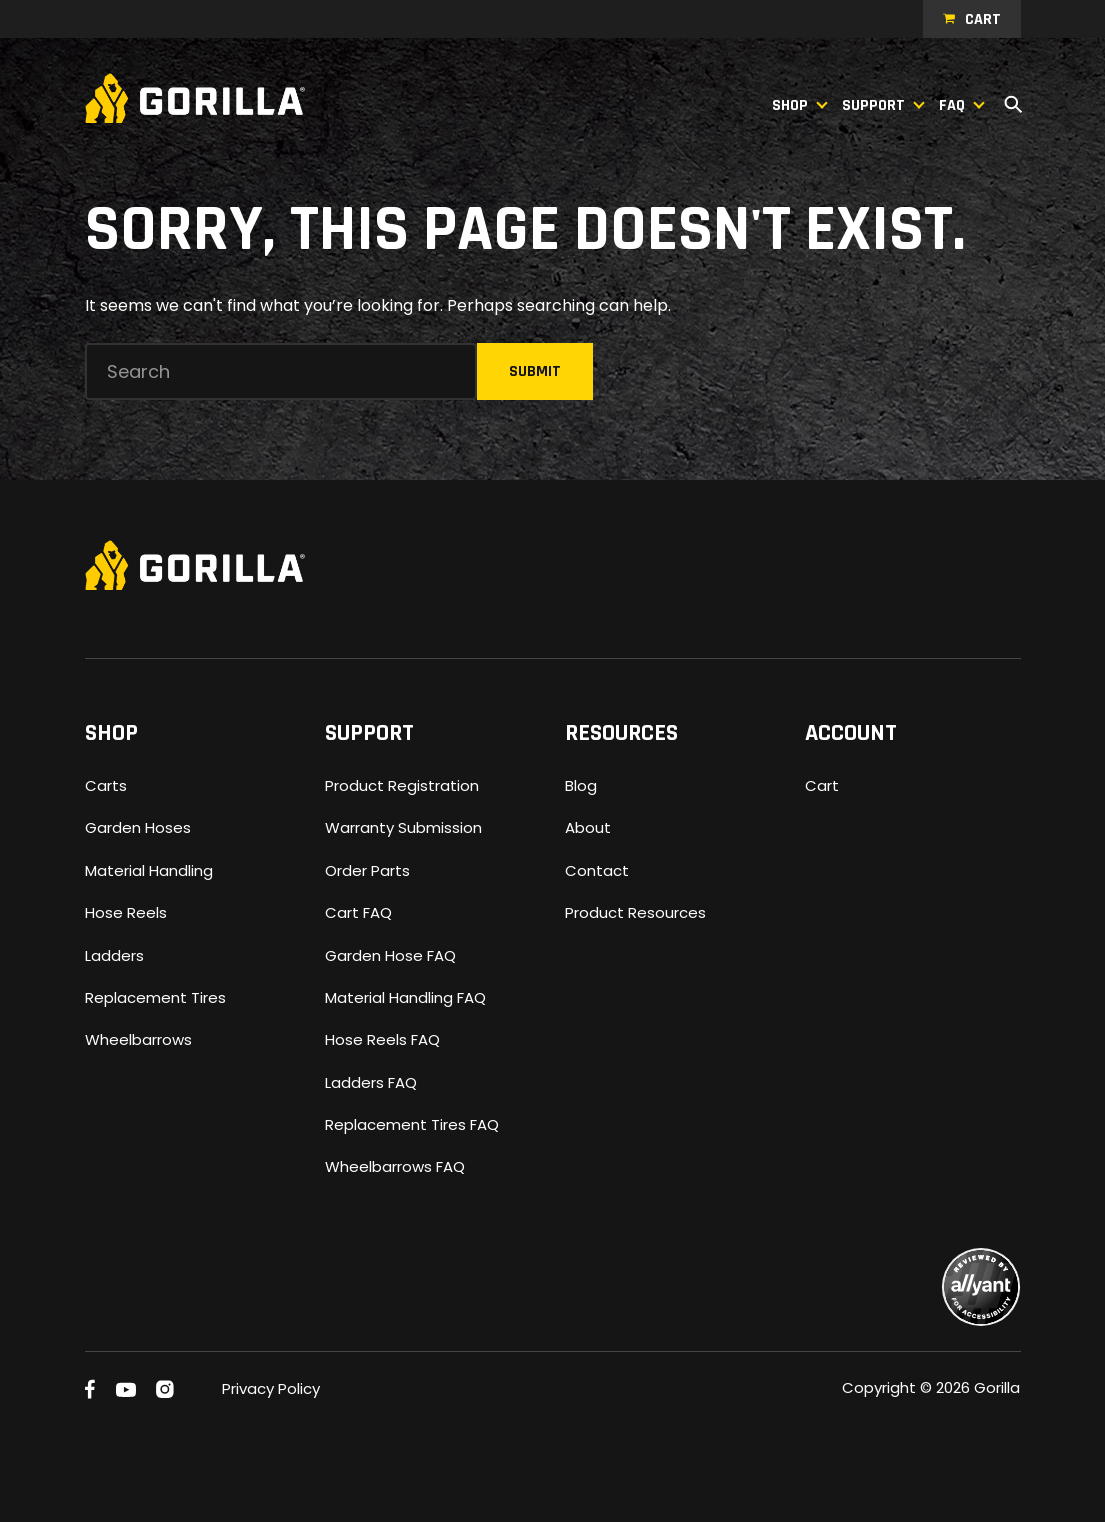 This screenshot has width=1105, height=1522. Describe the element at coordinates (588, 827) in the screenshot. I see `About` at that location.